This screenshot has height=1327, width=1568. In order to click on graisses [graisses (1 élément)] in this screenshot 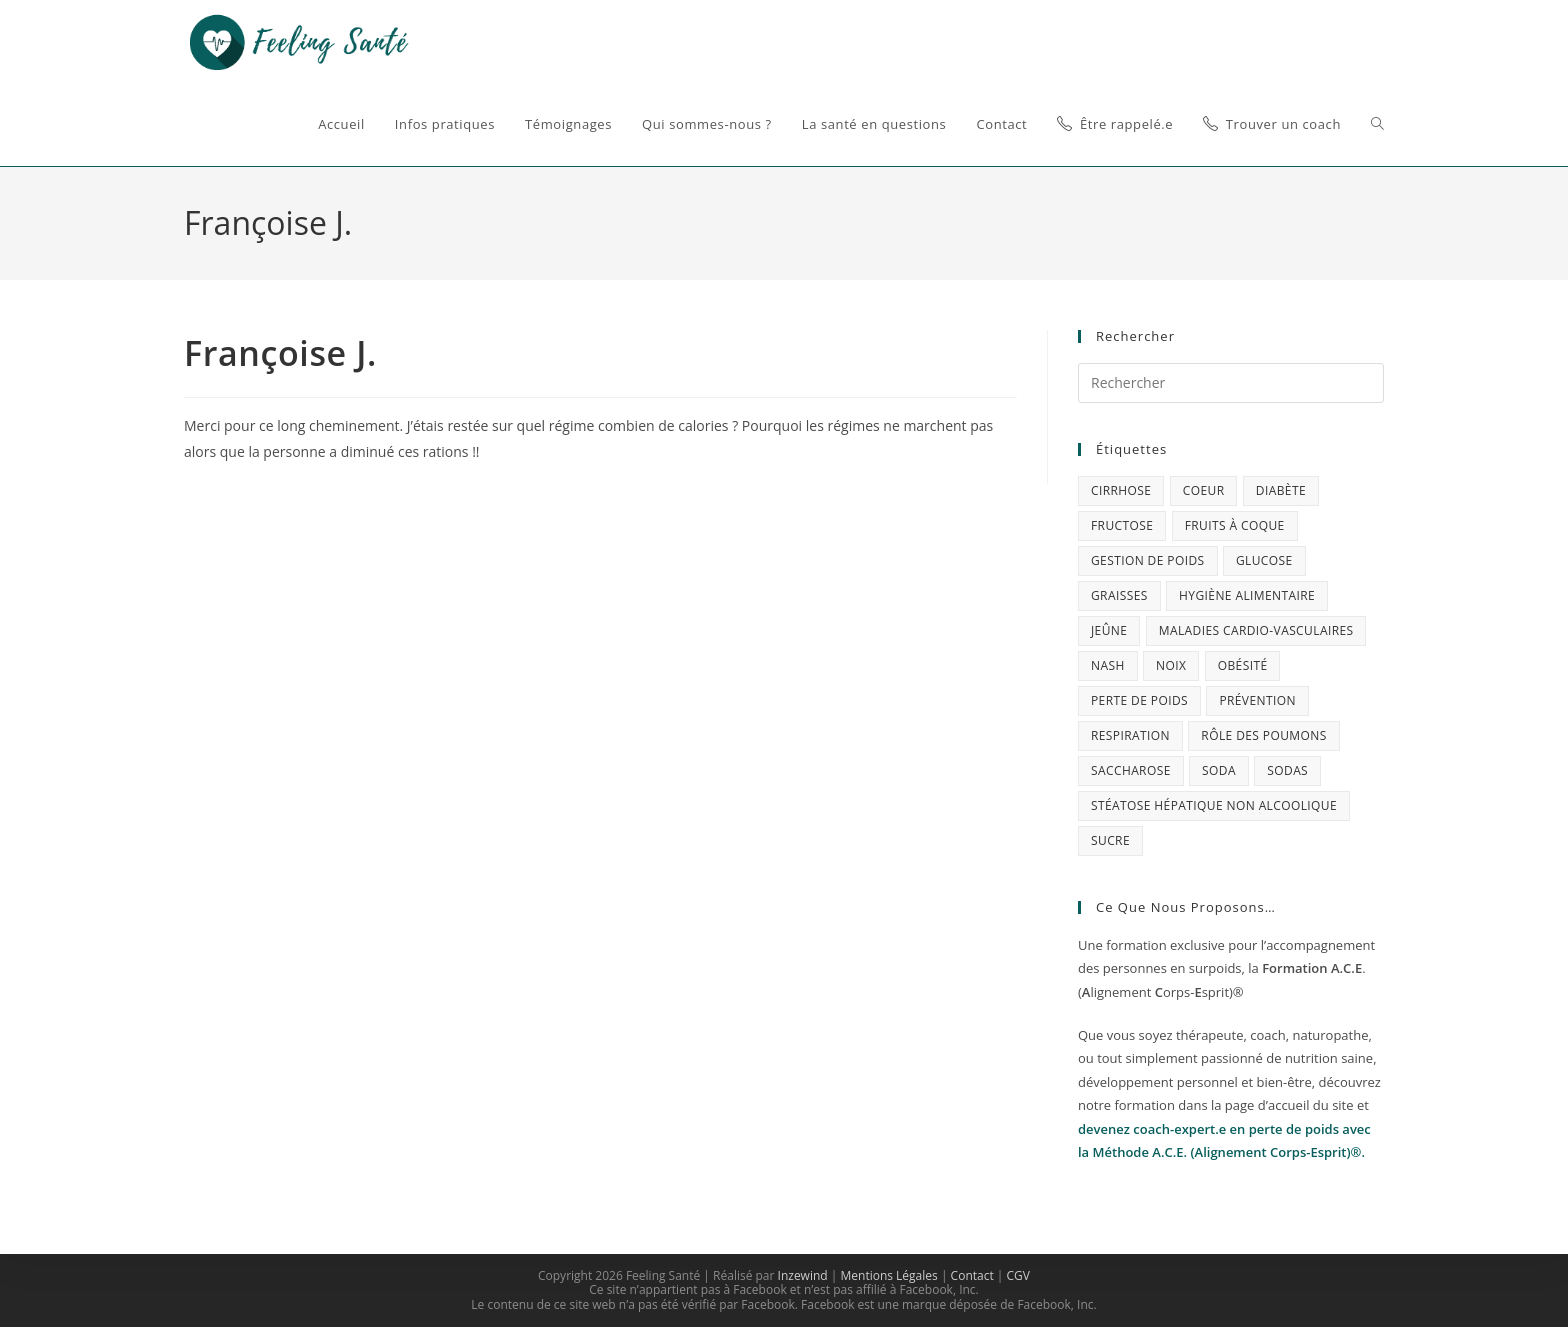, I will do `click(1119, 595)`.